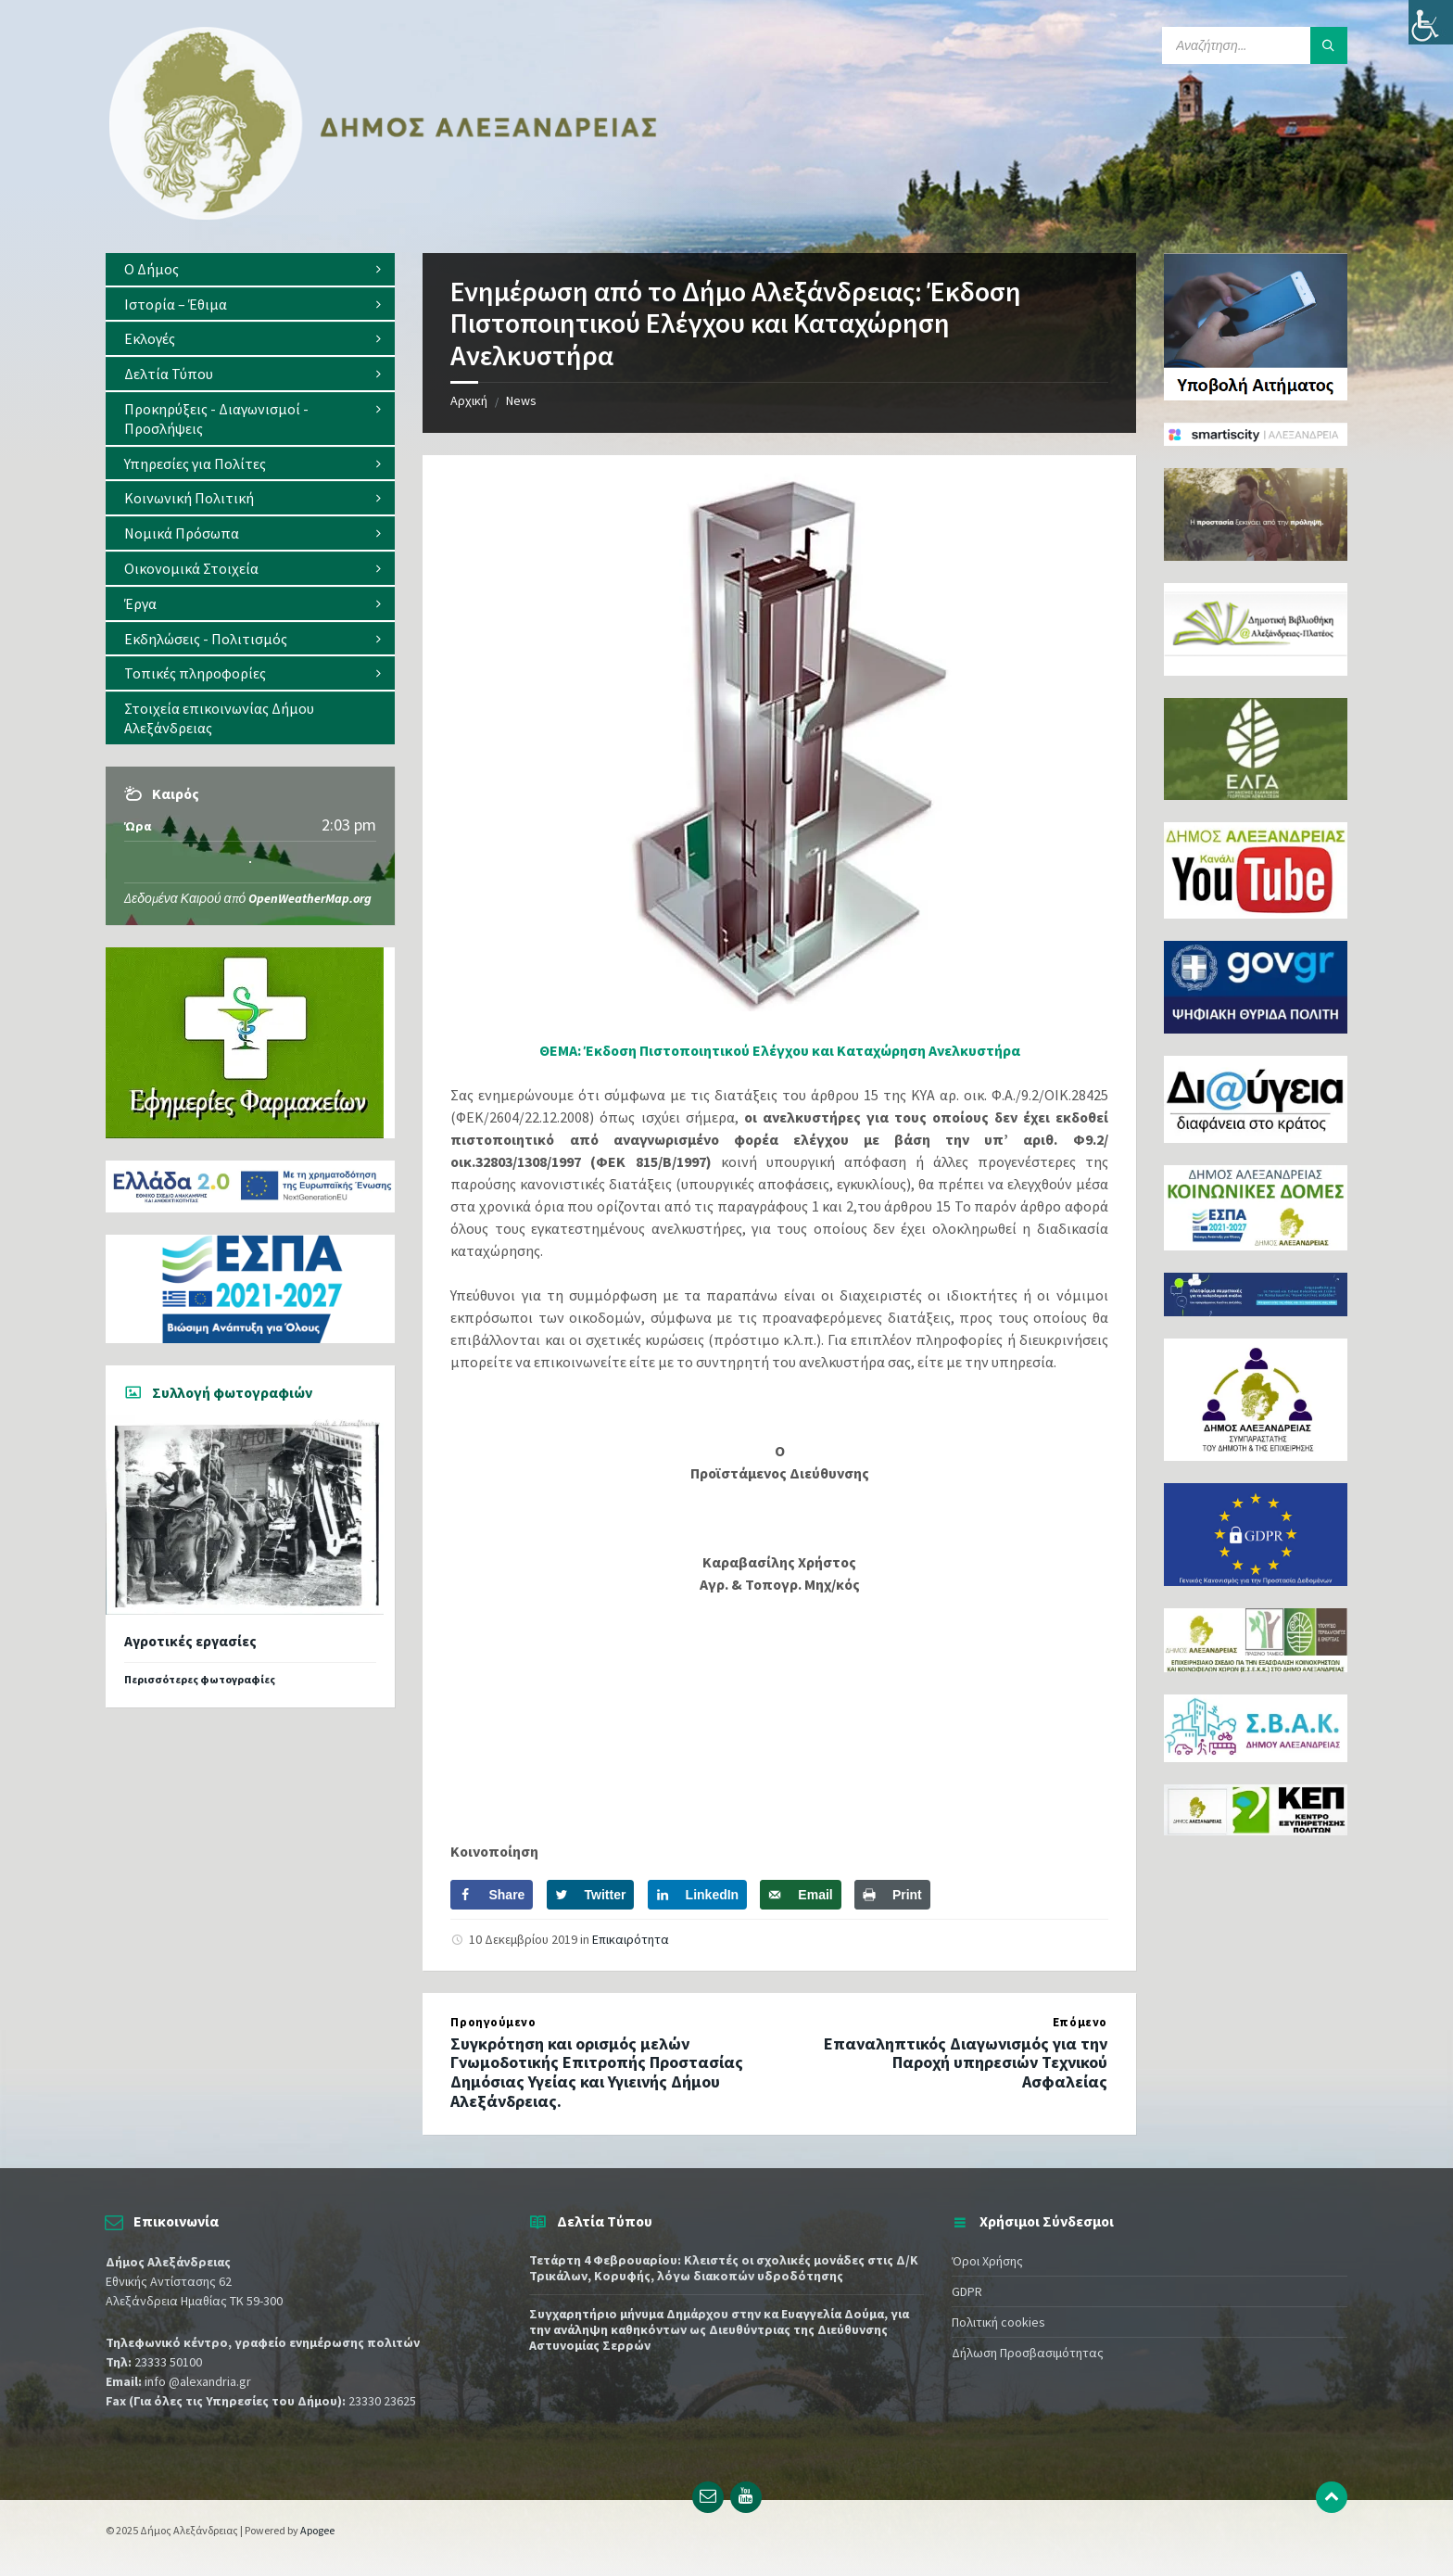 The height and width of the screenshot is (2576, 1453). What do you see at coordinates (384, 216) in the screenshot?
I see `[Site logo]` at bounding box center [384, 216].